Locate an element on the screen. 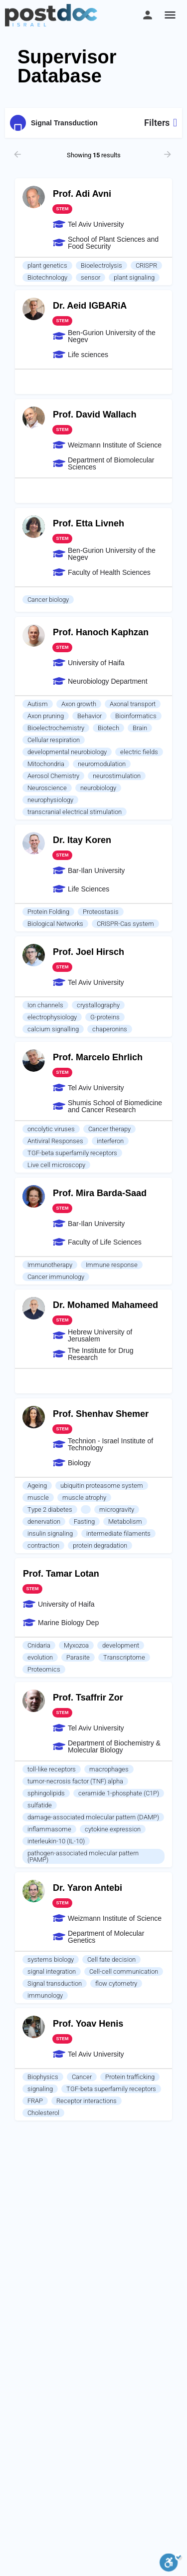 This screenshot has height=2576, width=187. CRISPR is located at coordinates (146, 265).